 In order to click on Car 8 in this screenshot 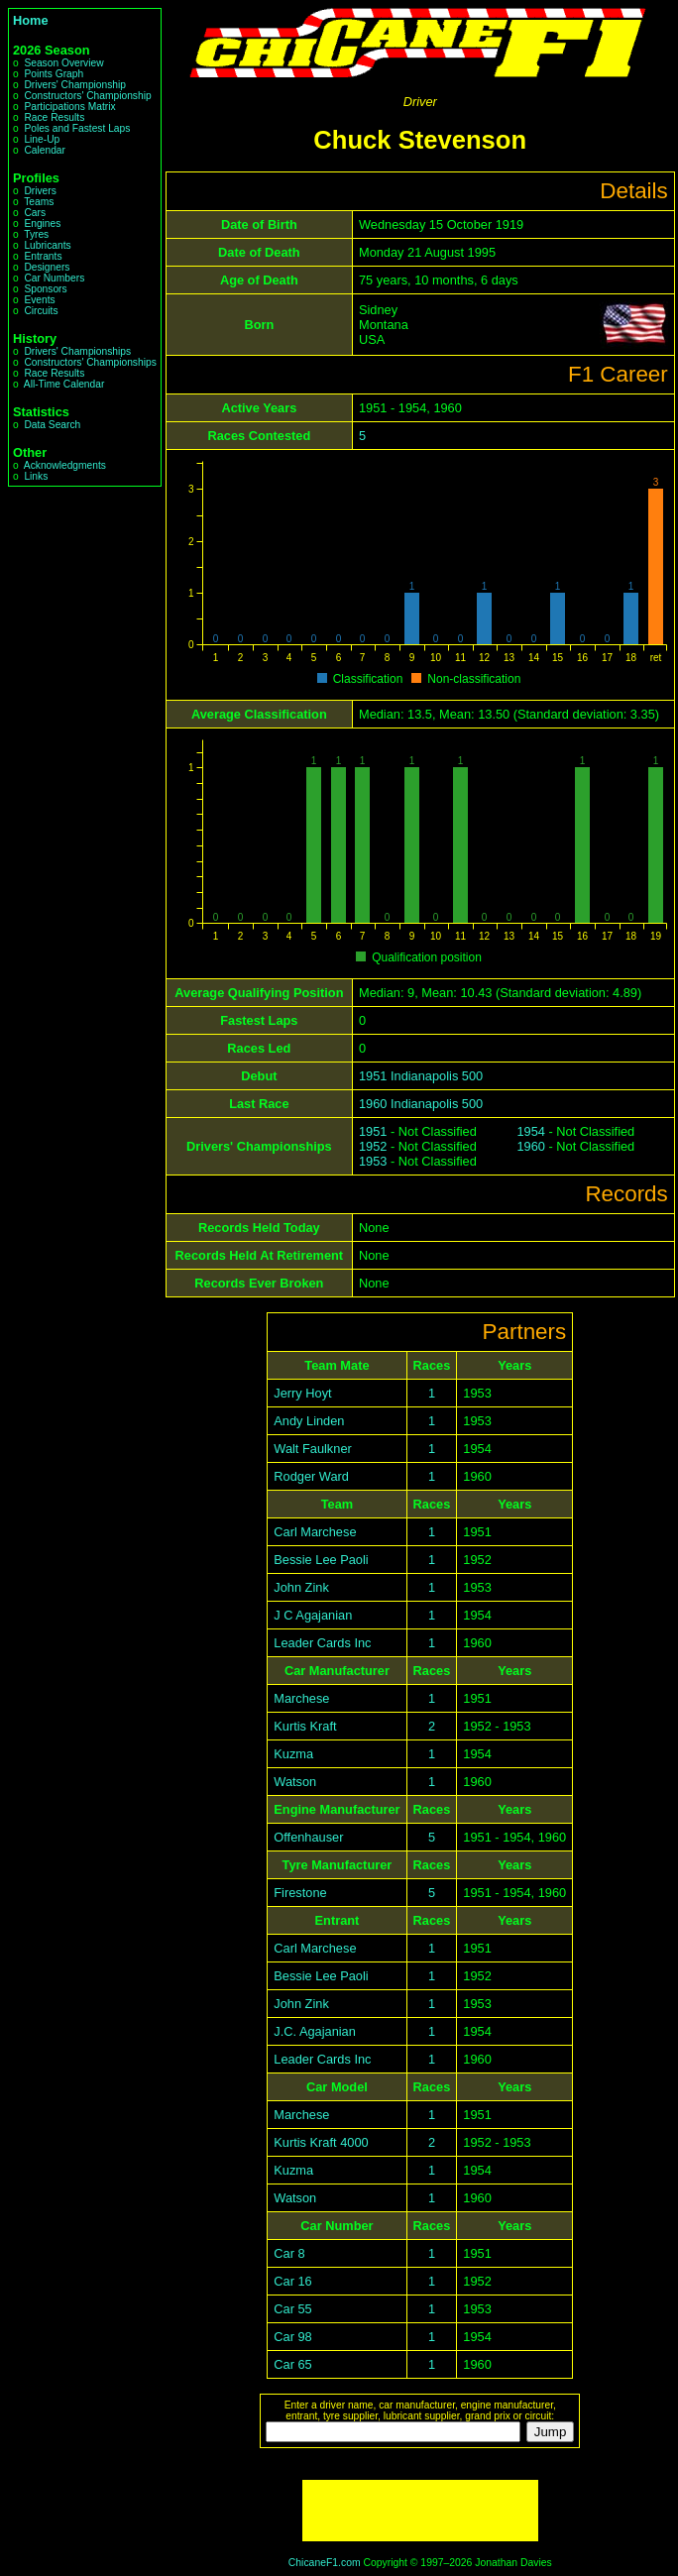, I will do `click(289, 2253)`.